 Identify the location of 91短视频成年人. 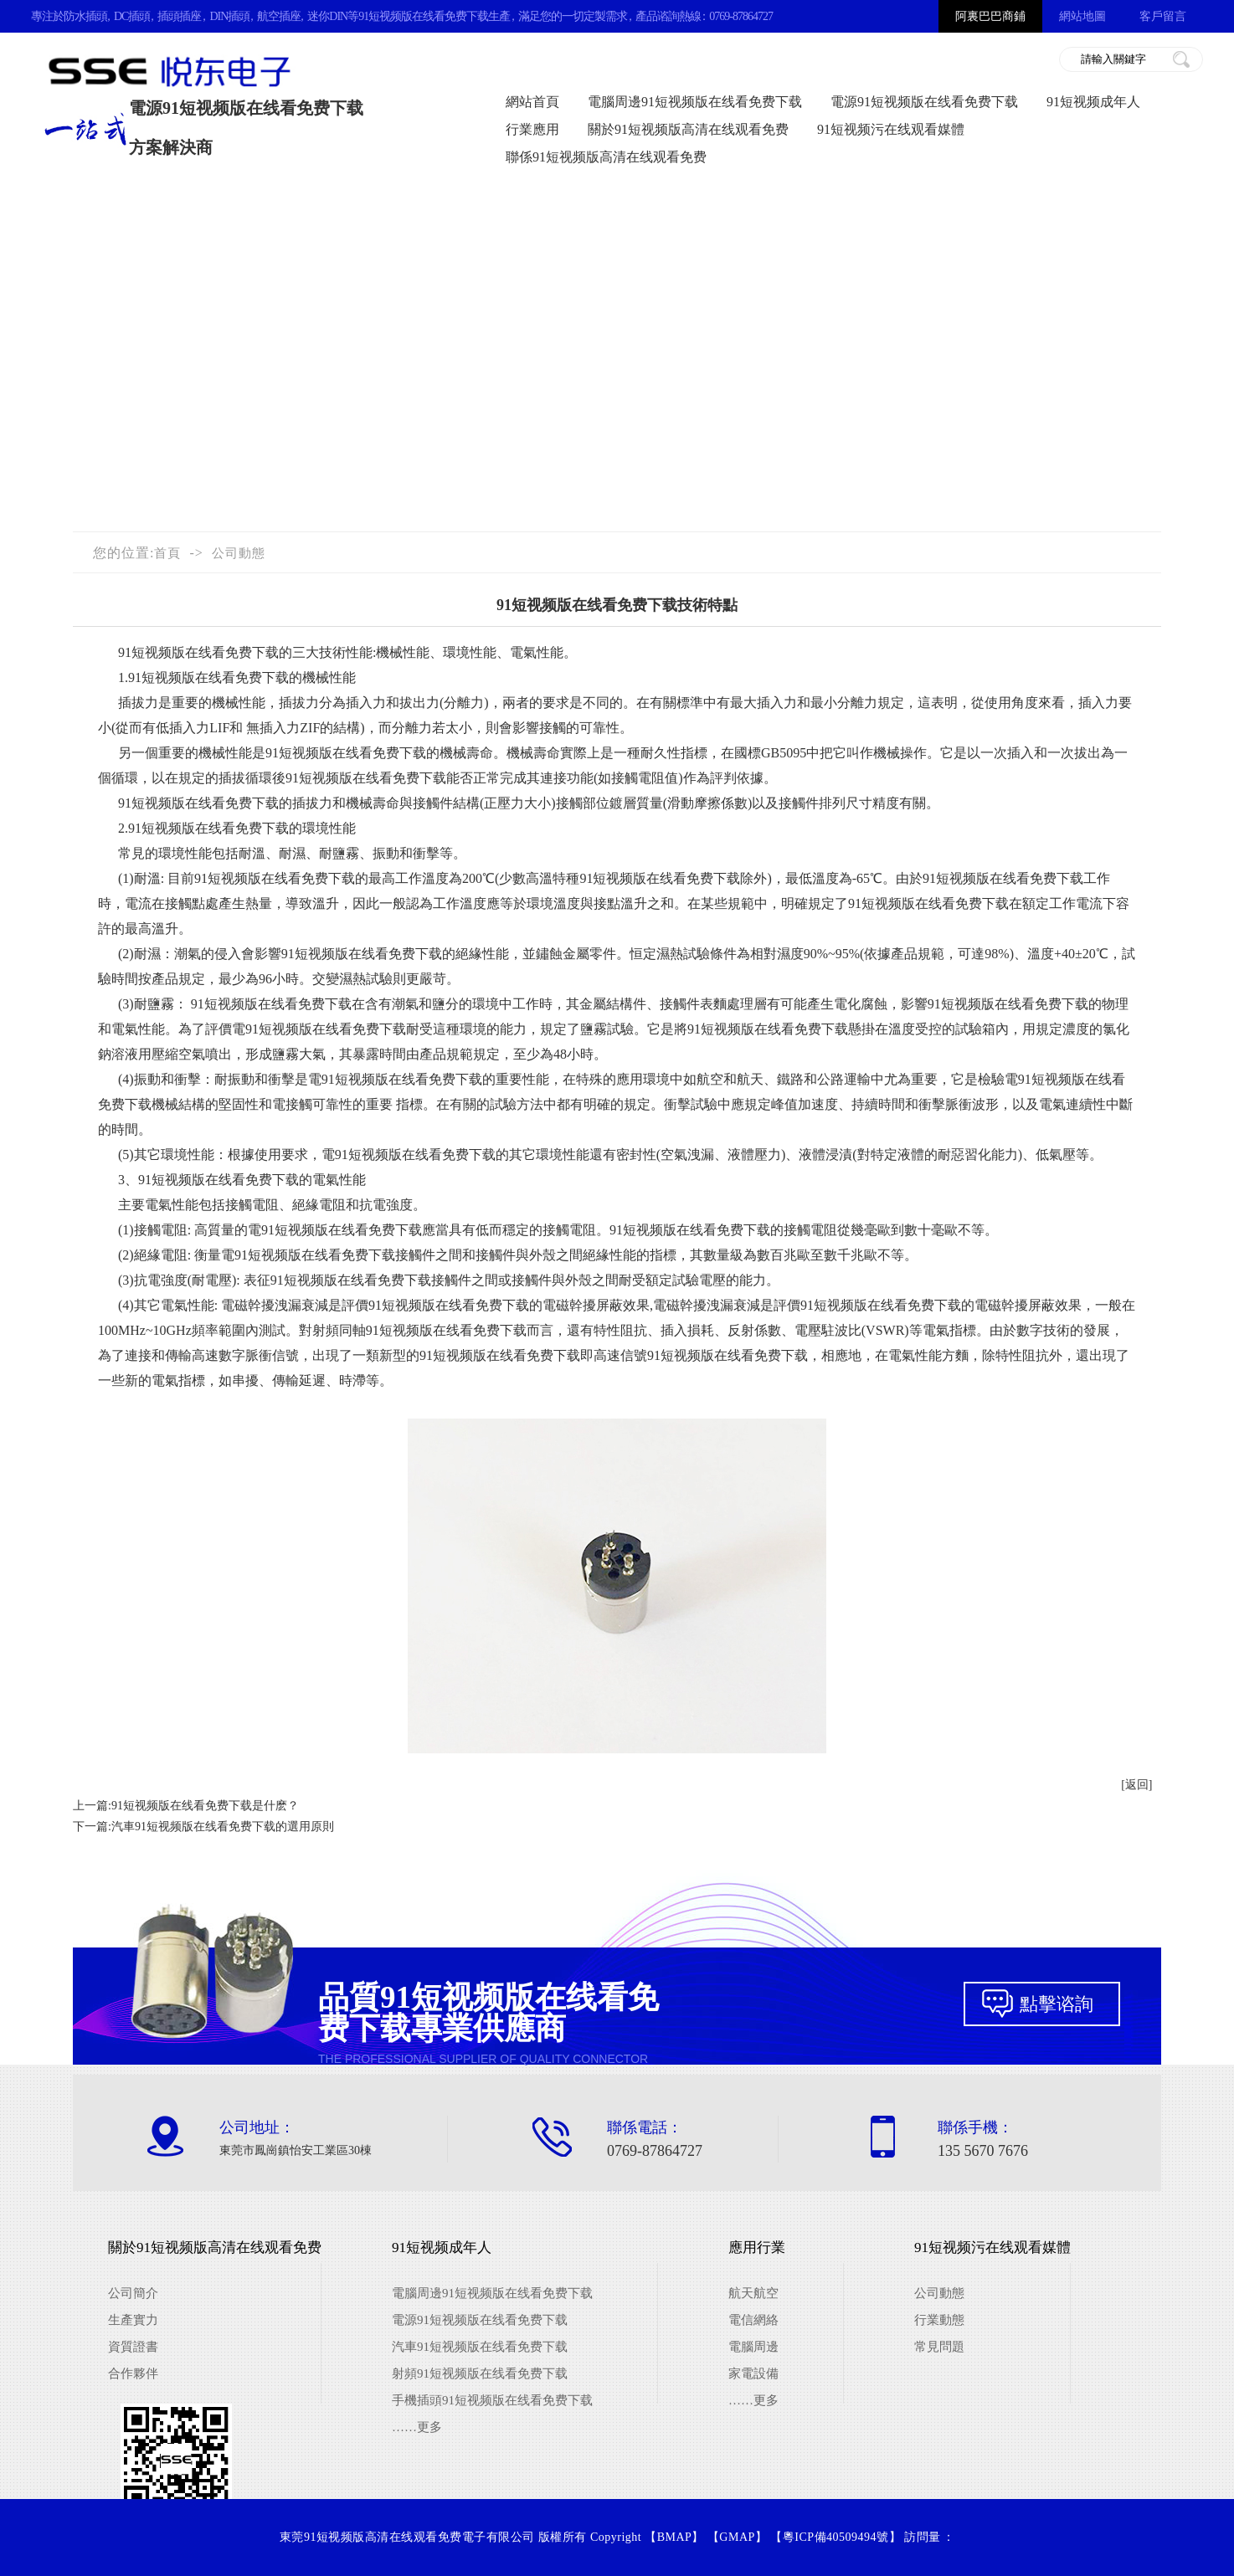
(1093, 102).